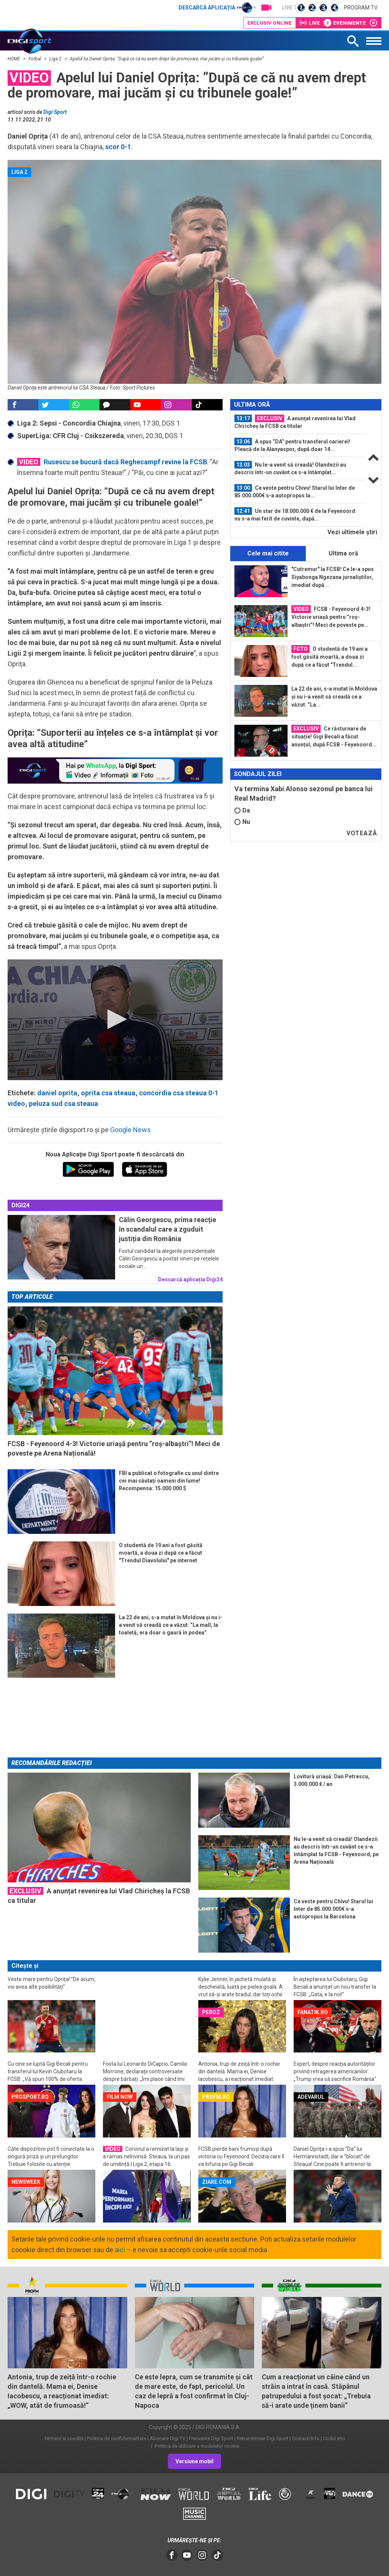 This screenshot has height=2576, width=389. Describe the element at coordinates (361, 8) in the screenshot. I see `Program TV` at that location.